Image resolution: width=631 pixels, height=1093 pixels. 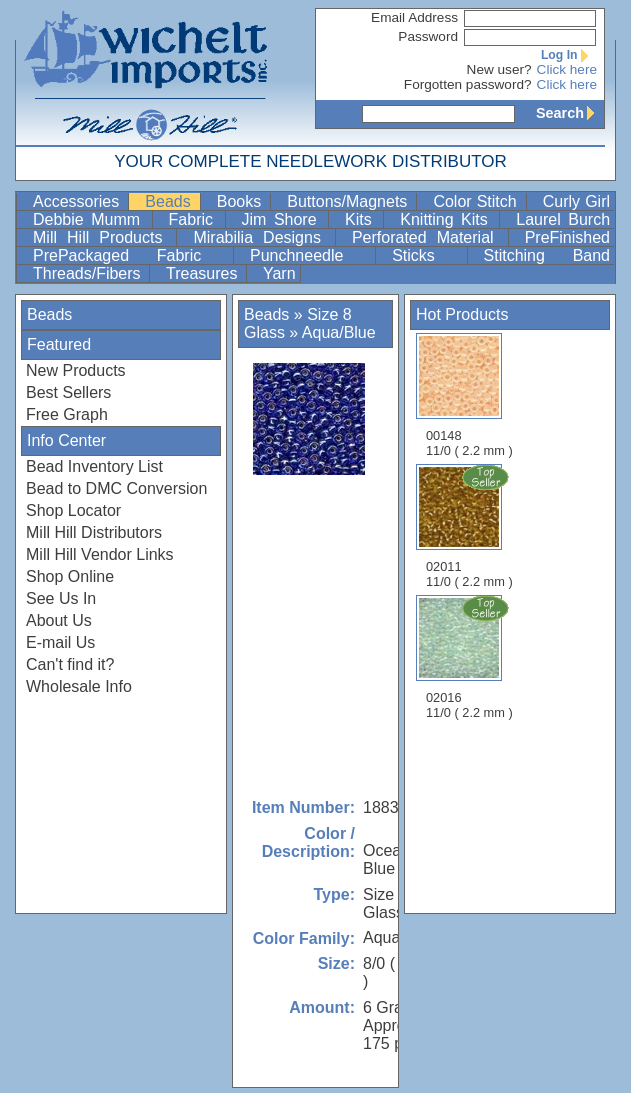 I want to click on Debbie Mumm, so click(x=90, y=219).